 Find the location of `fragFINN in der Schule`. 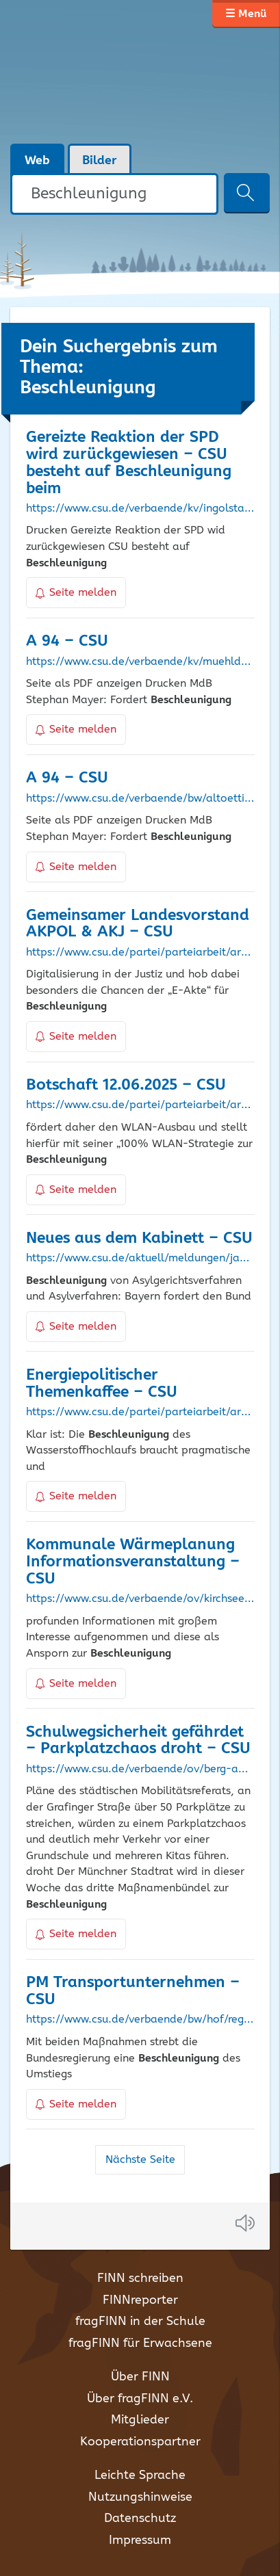

fragFINN in der Schule is located at coordinates (140, 2321).